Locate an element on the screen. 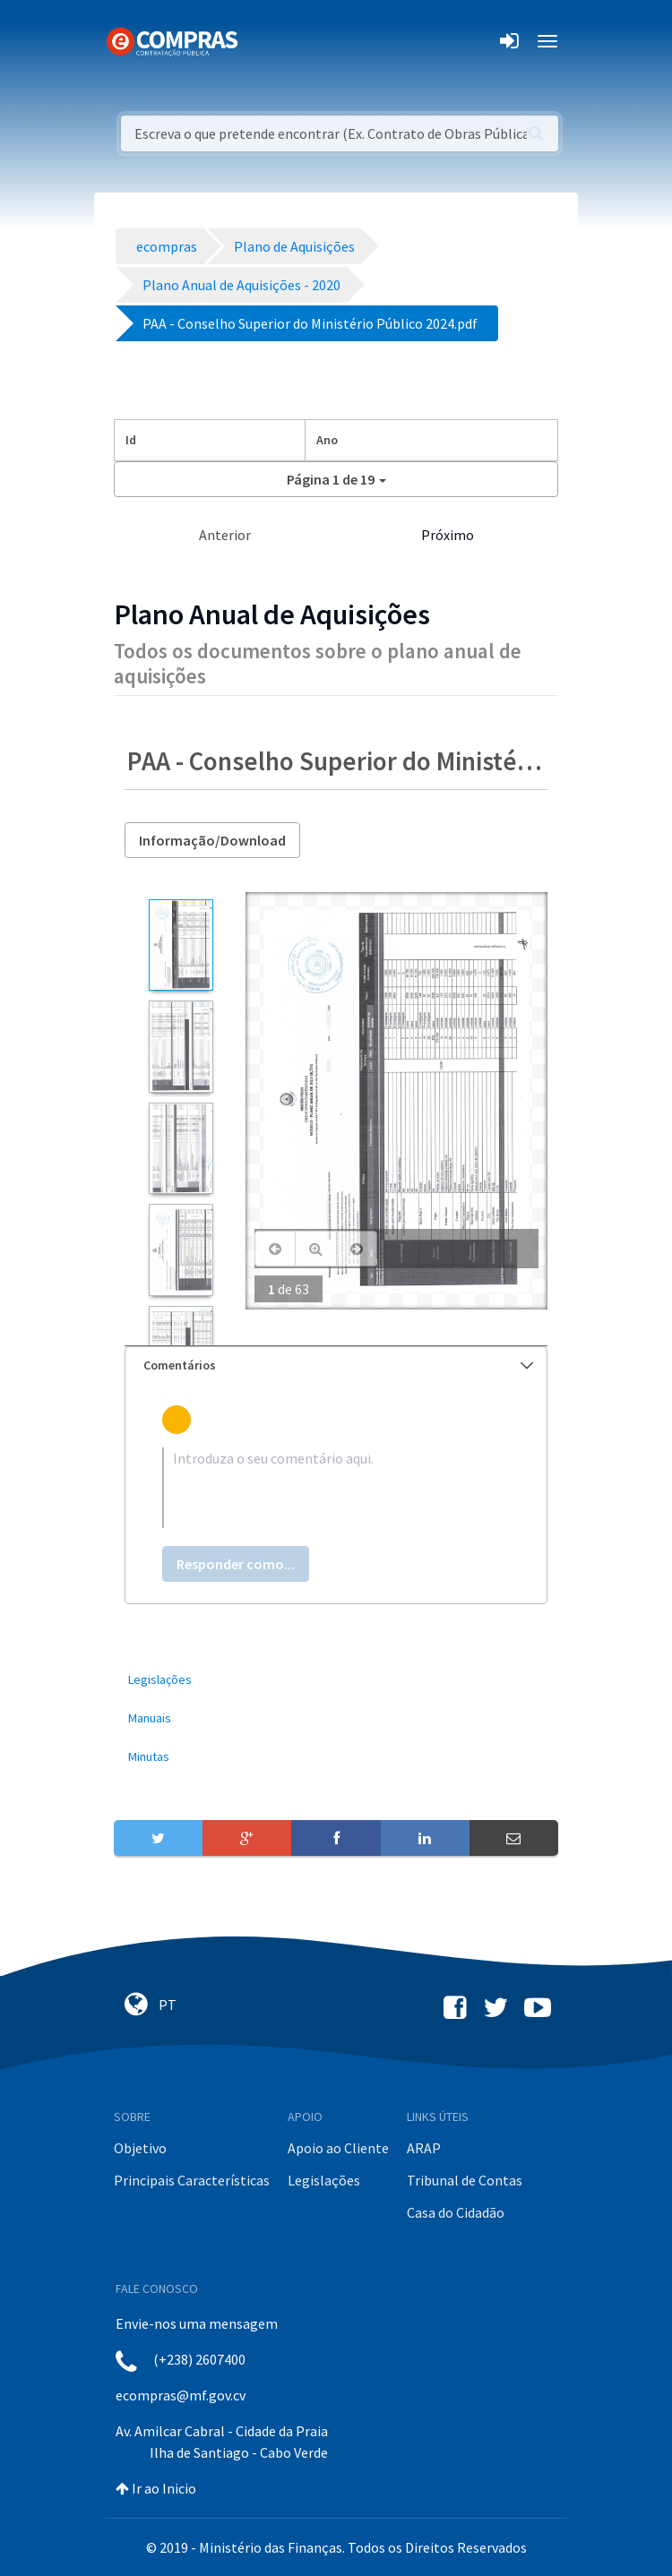 This screenshot has height=2576, width=672. [tab] is located at coordinates (336, 1365).